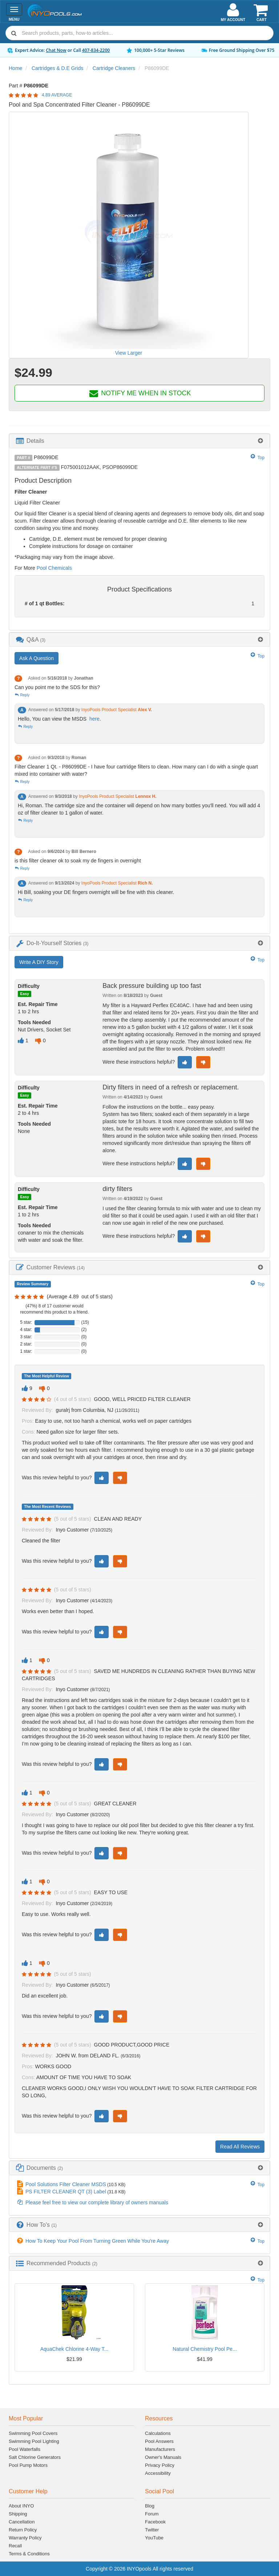  I want to click on Facebook, so click(155, 2522).